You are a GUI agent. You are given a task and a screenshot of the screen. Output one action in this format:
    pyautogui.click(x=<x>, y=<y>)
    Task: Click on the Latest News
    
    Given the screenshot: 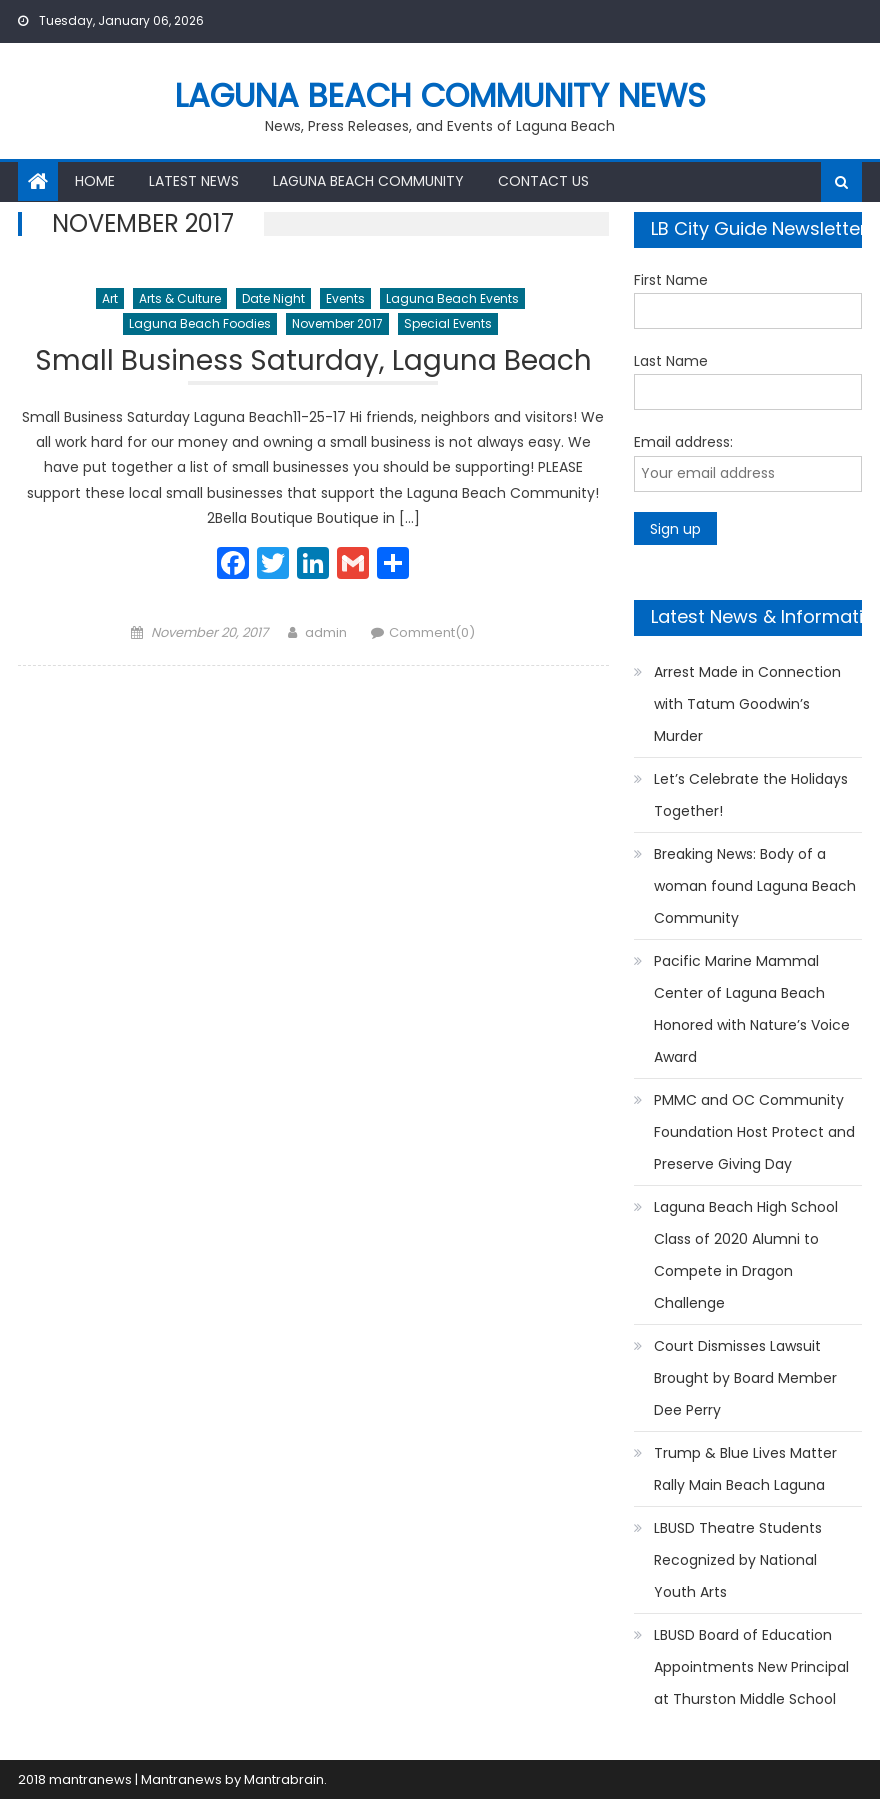 What is the action you would take?
    pyautogui.click(x=194, y=181)
    